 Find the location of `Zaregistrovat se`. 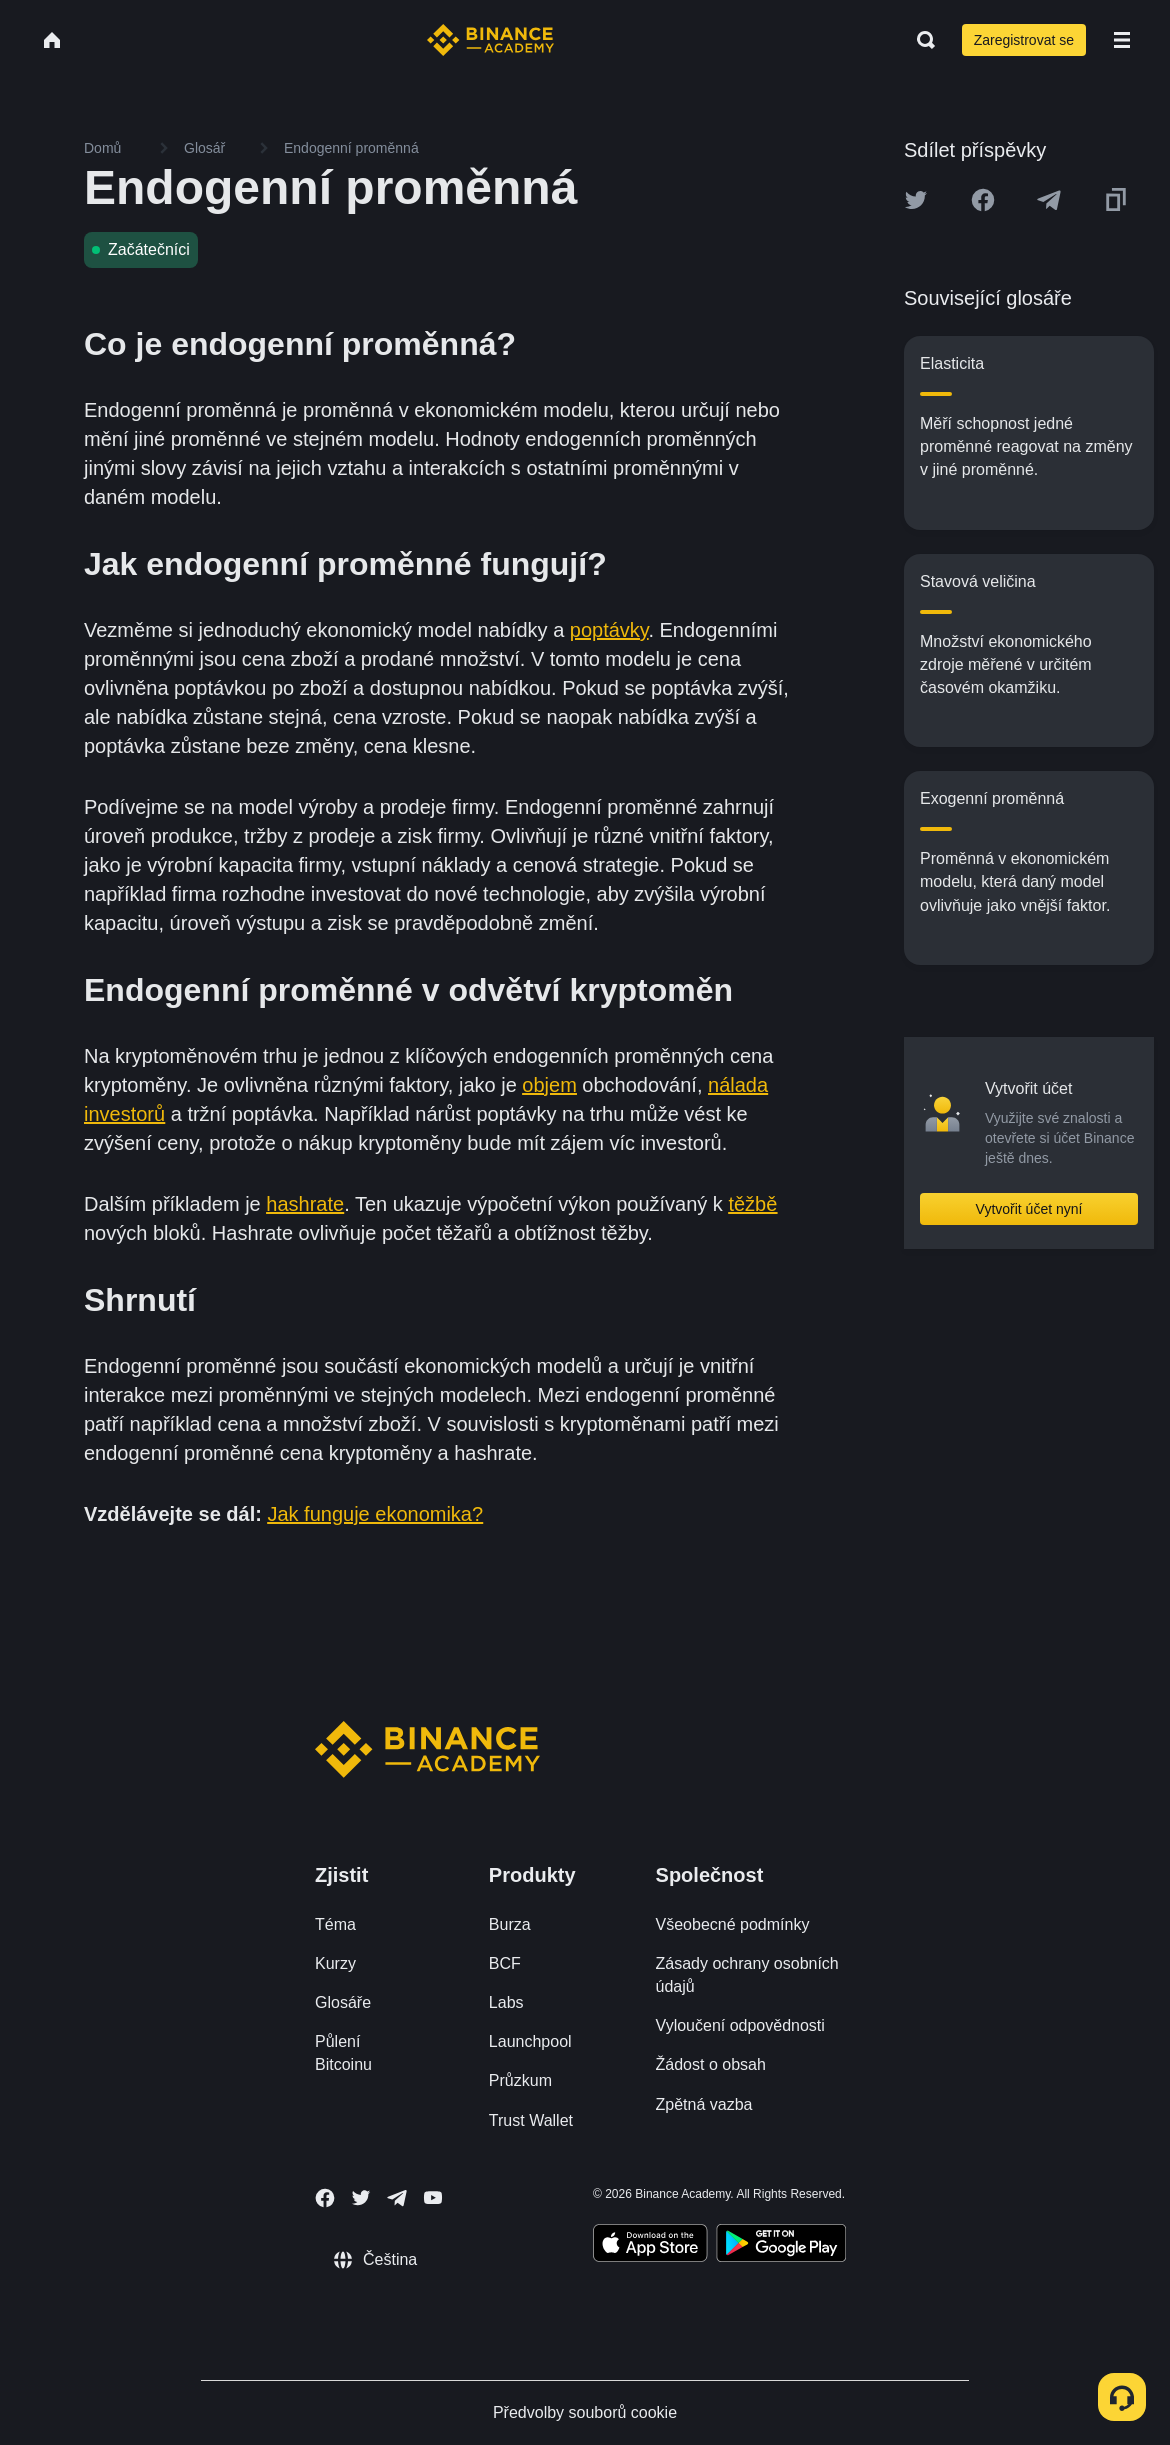

Zaregistrovat se is located at coordinates (1024, 40).